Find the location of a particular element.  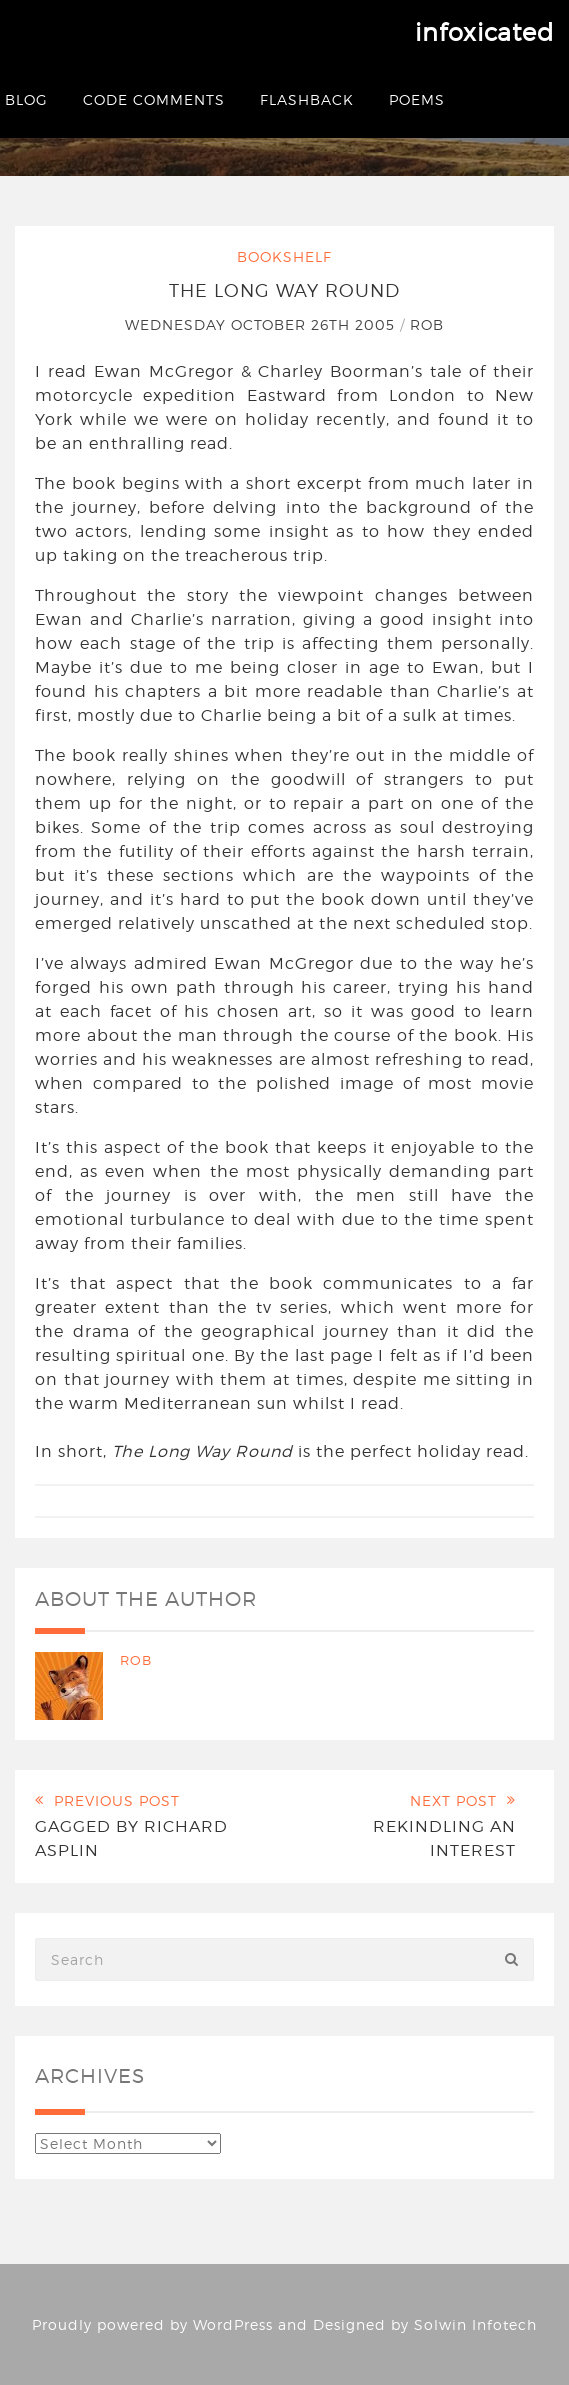

Flashback is located at coordinates (307, 99).